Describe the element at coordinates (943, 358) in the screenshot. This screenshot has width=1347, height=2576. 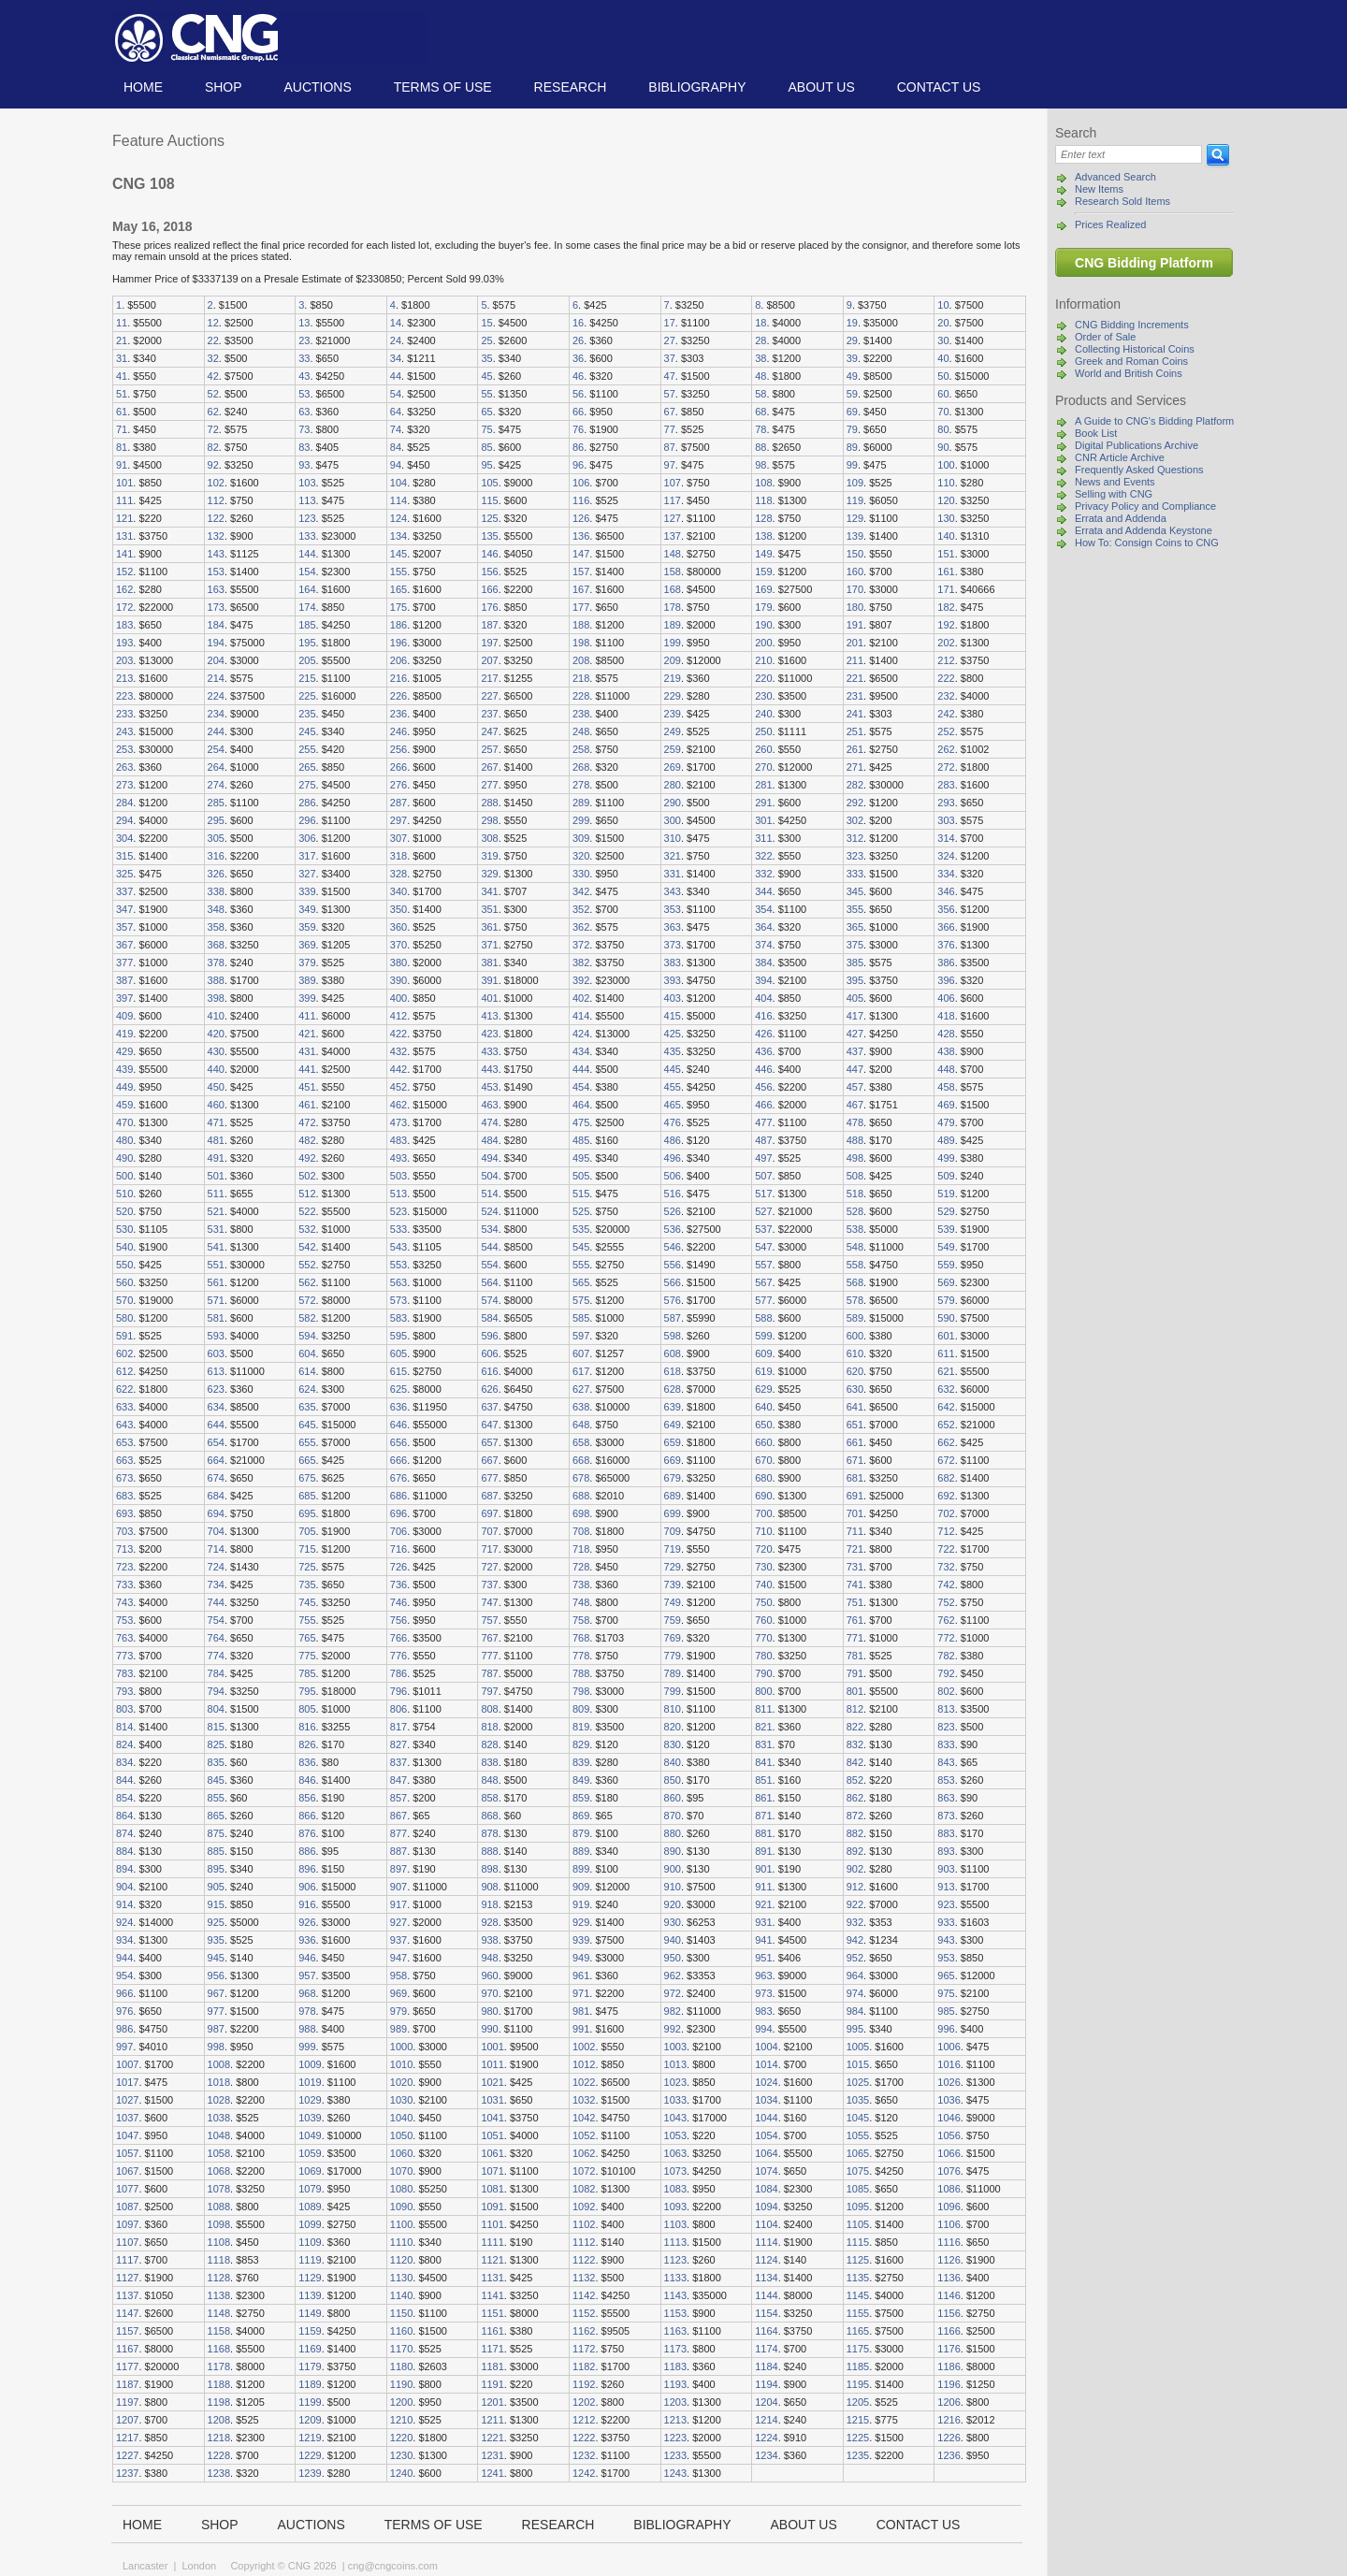
I see `40` at that location.